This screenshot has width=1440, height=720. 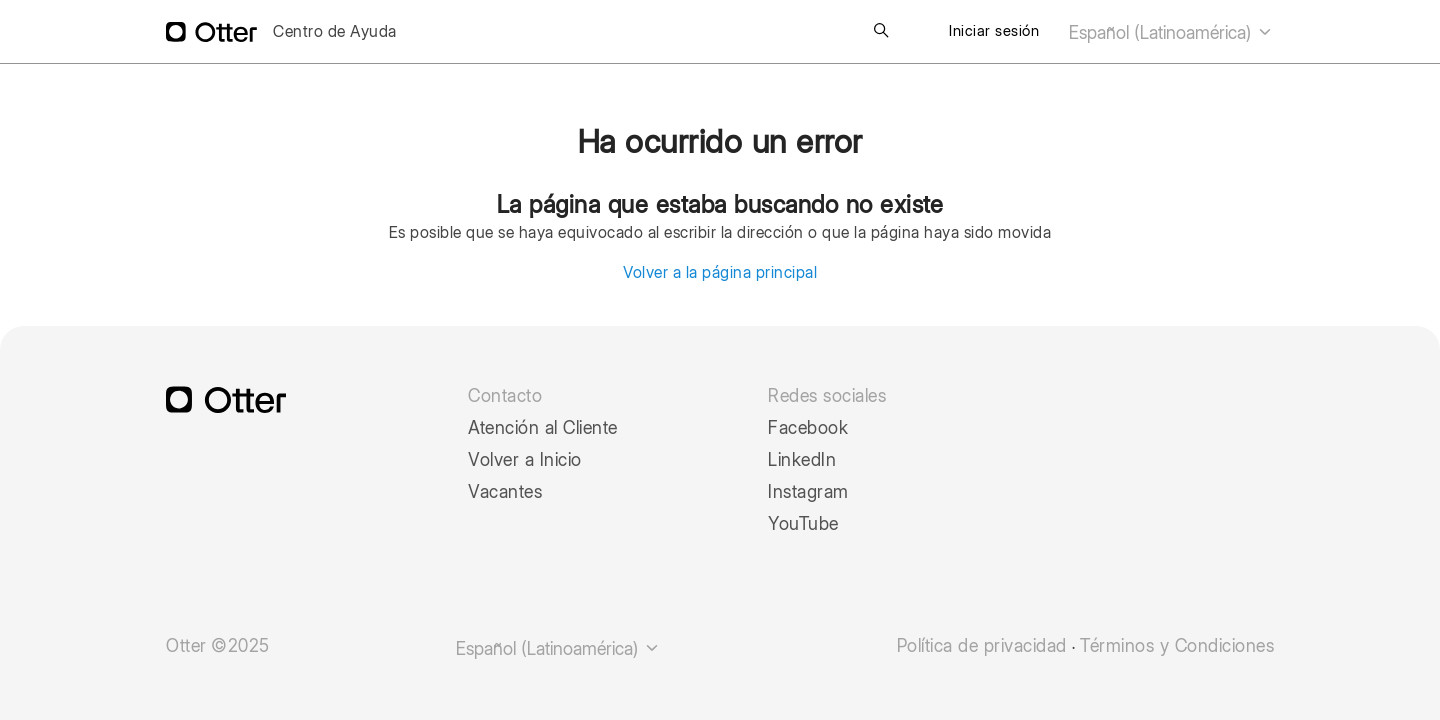 I want to click on Volver a Inicio, so click(x=525, y=460).